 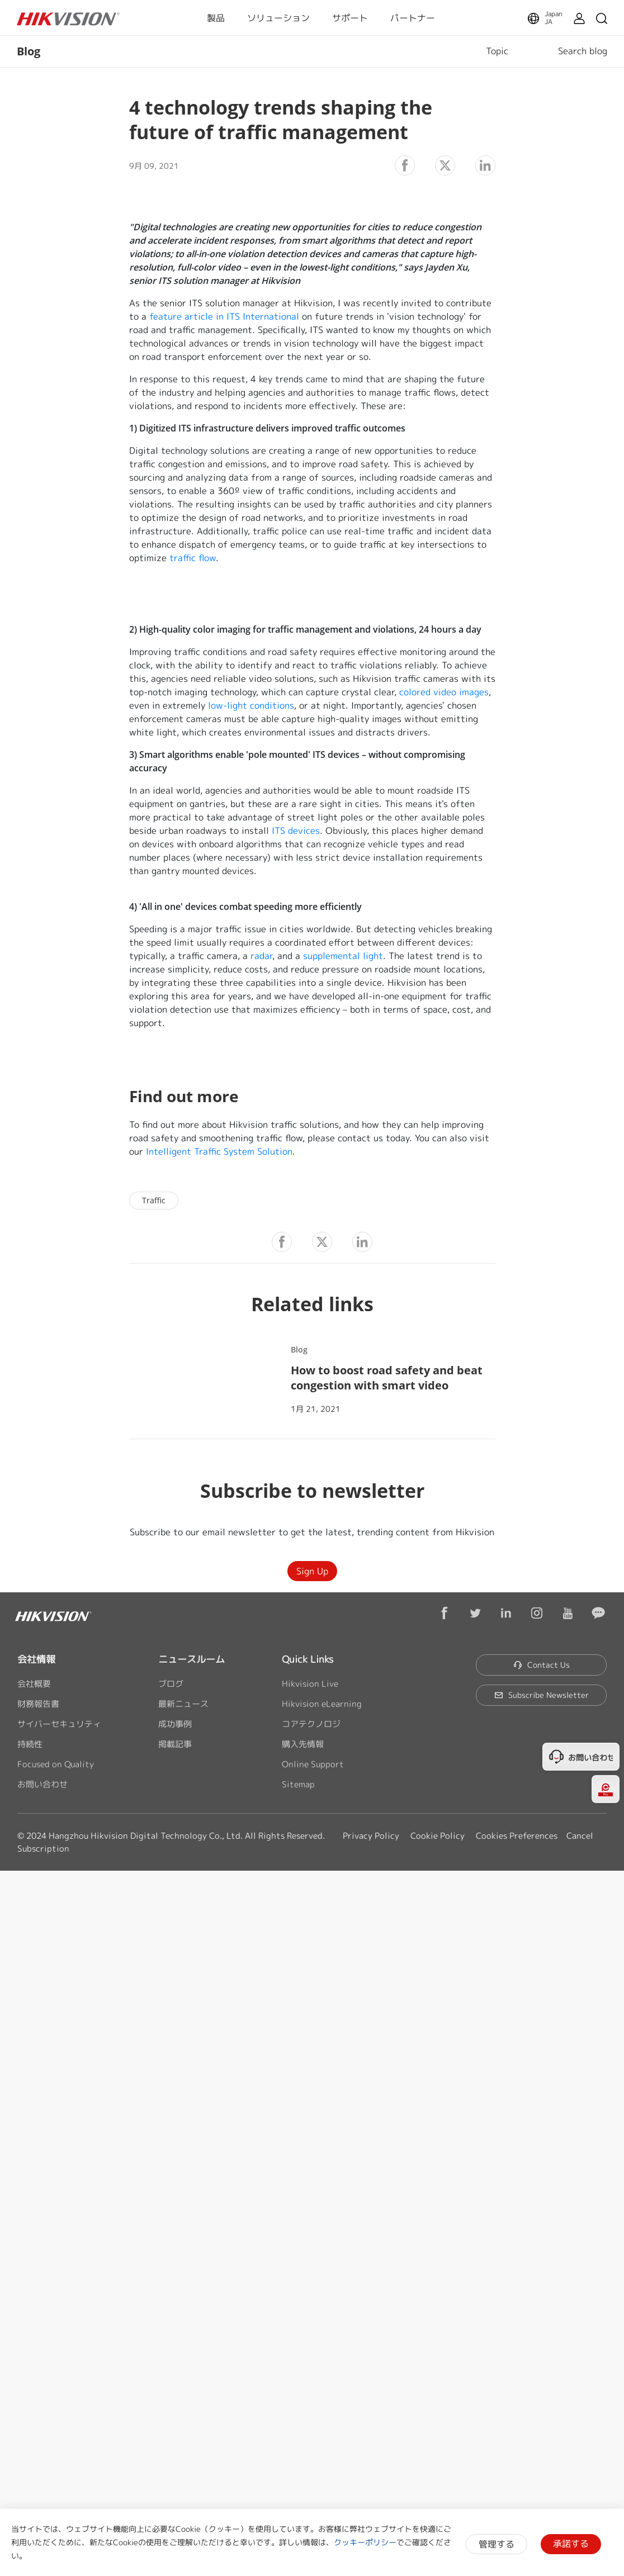 What do you see at coordinates (541, 1695) in the screenshot?
I see `Subscribe Newsletter` at bounding box center [541, 1695].